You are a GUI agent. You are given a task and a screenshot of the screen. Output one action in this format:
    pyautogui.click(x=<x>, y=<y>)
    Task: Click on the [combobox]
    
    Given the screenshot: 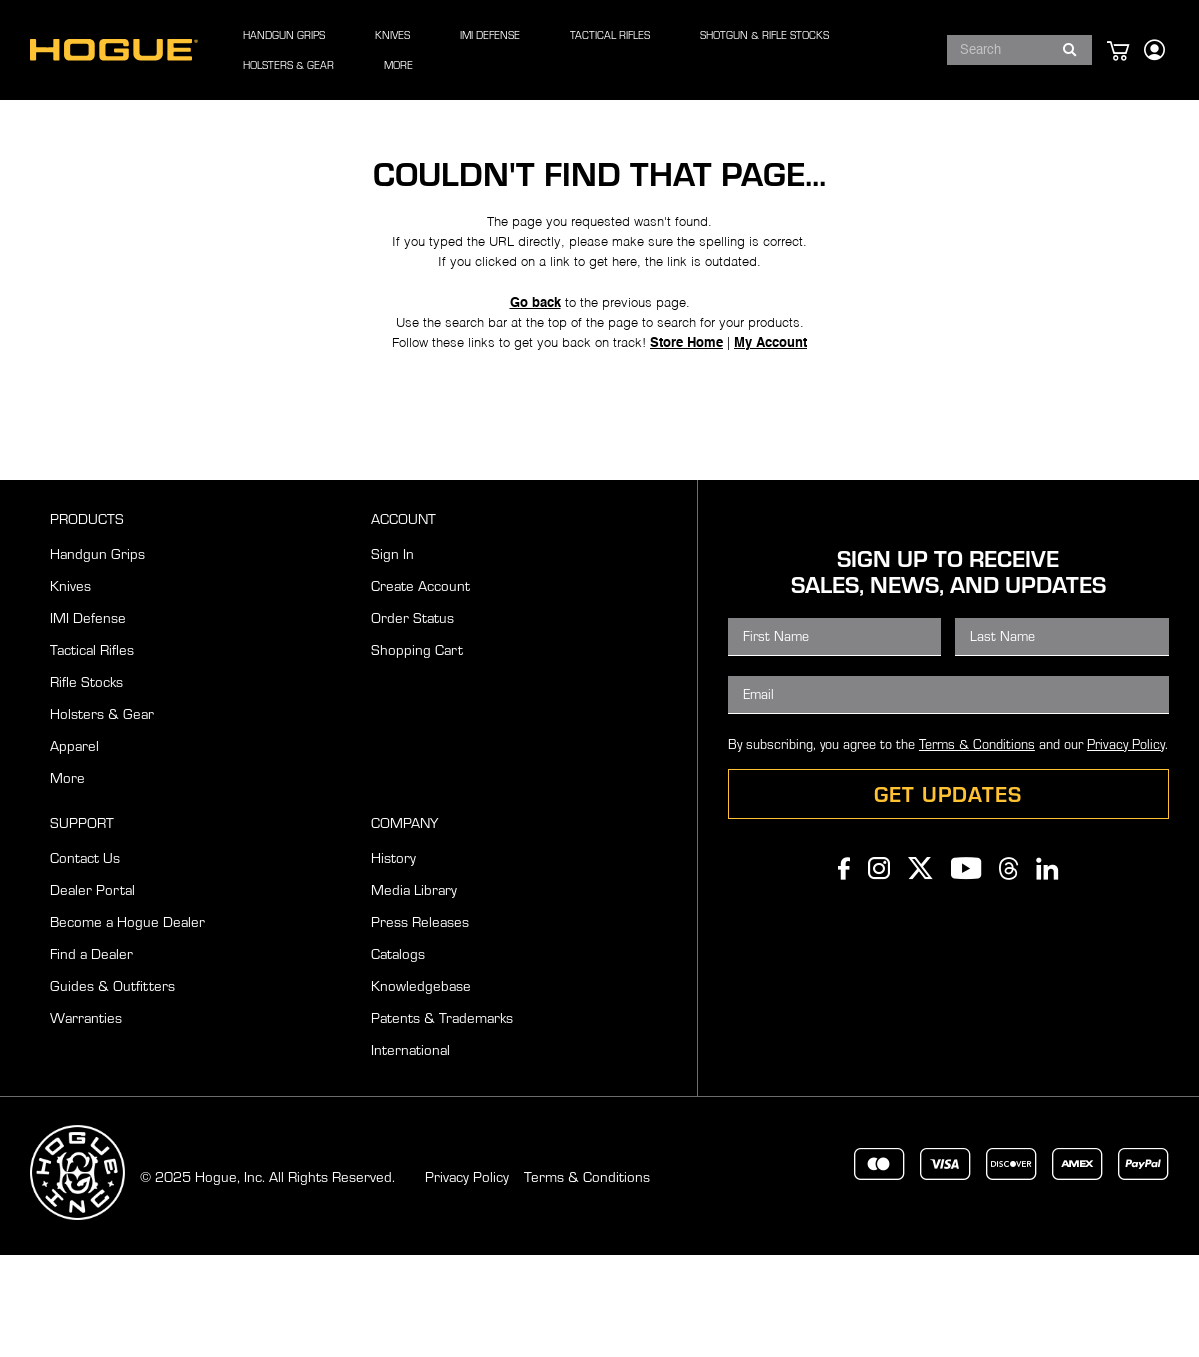 What is the action you would take?
    pyautogui.click(x=997, y=50)
    